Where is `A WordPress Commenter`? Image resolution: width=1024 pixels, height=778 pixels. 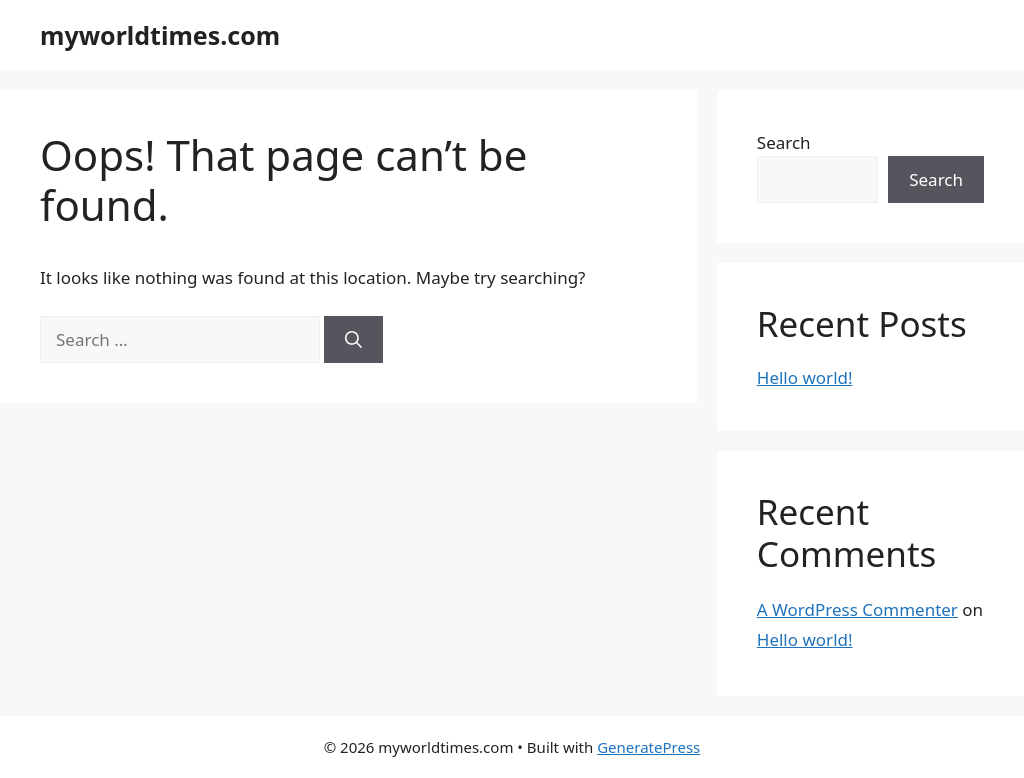
A WordPress Commenter is located at coordinates (857, 609).